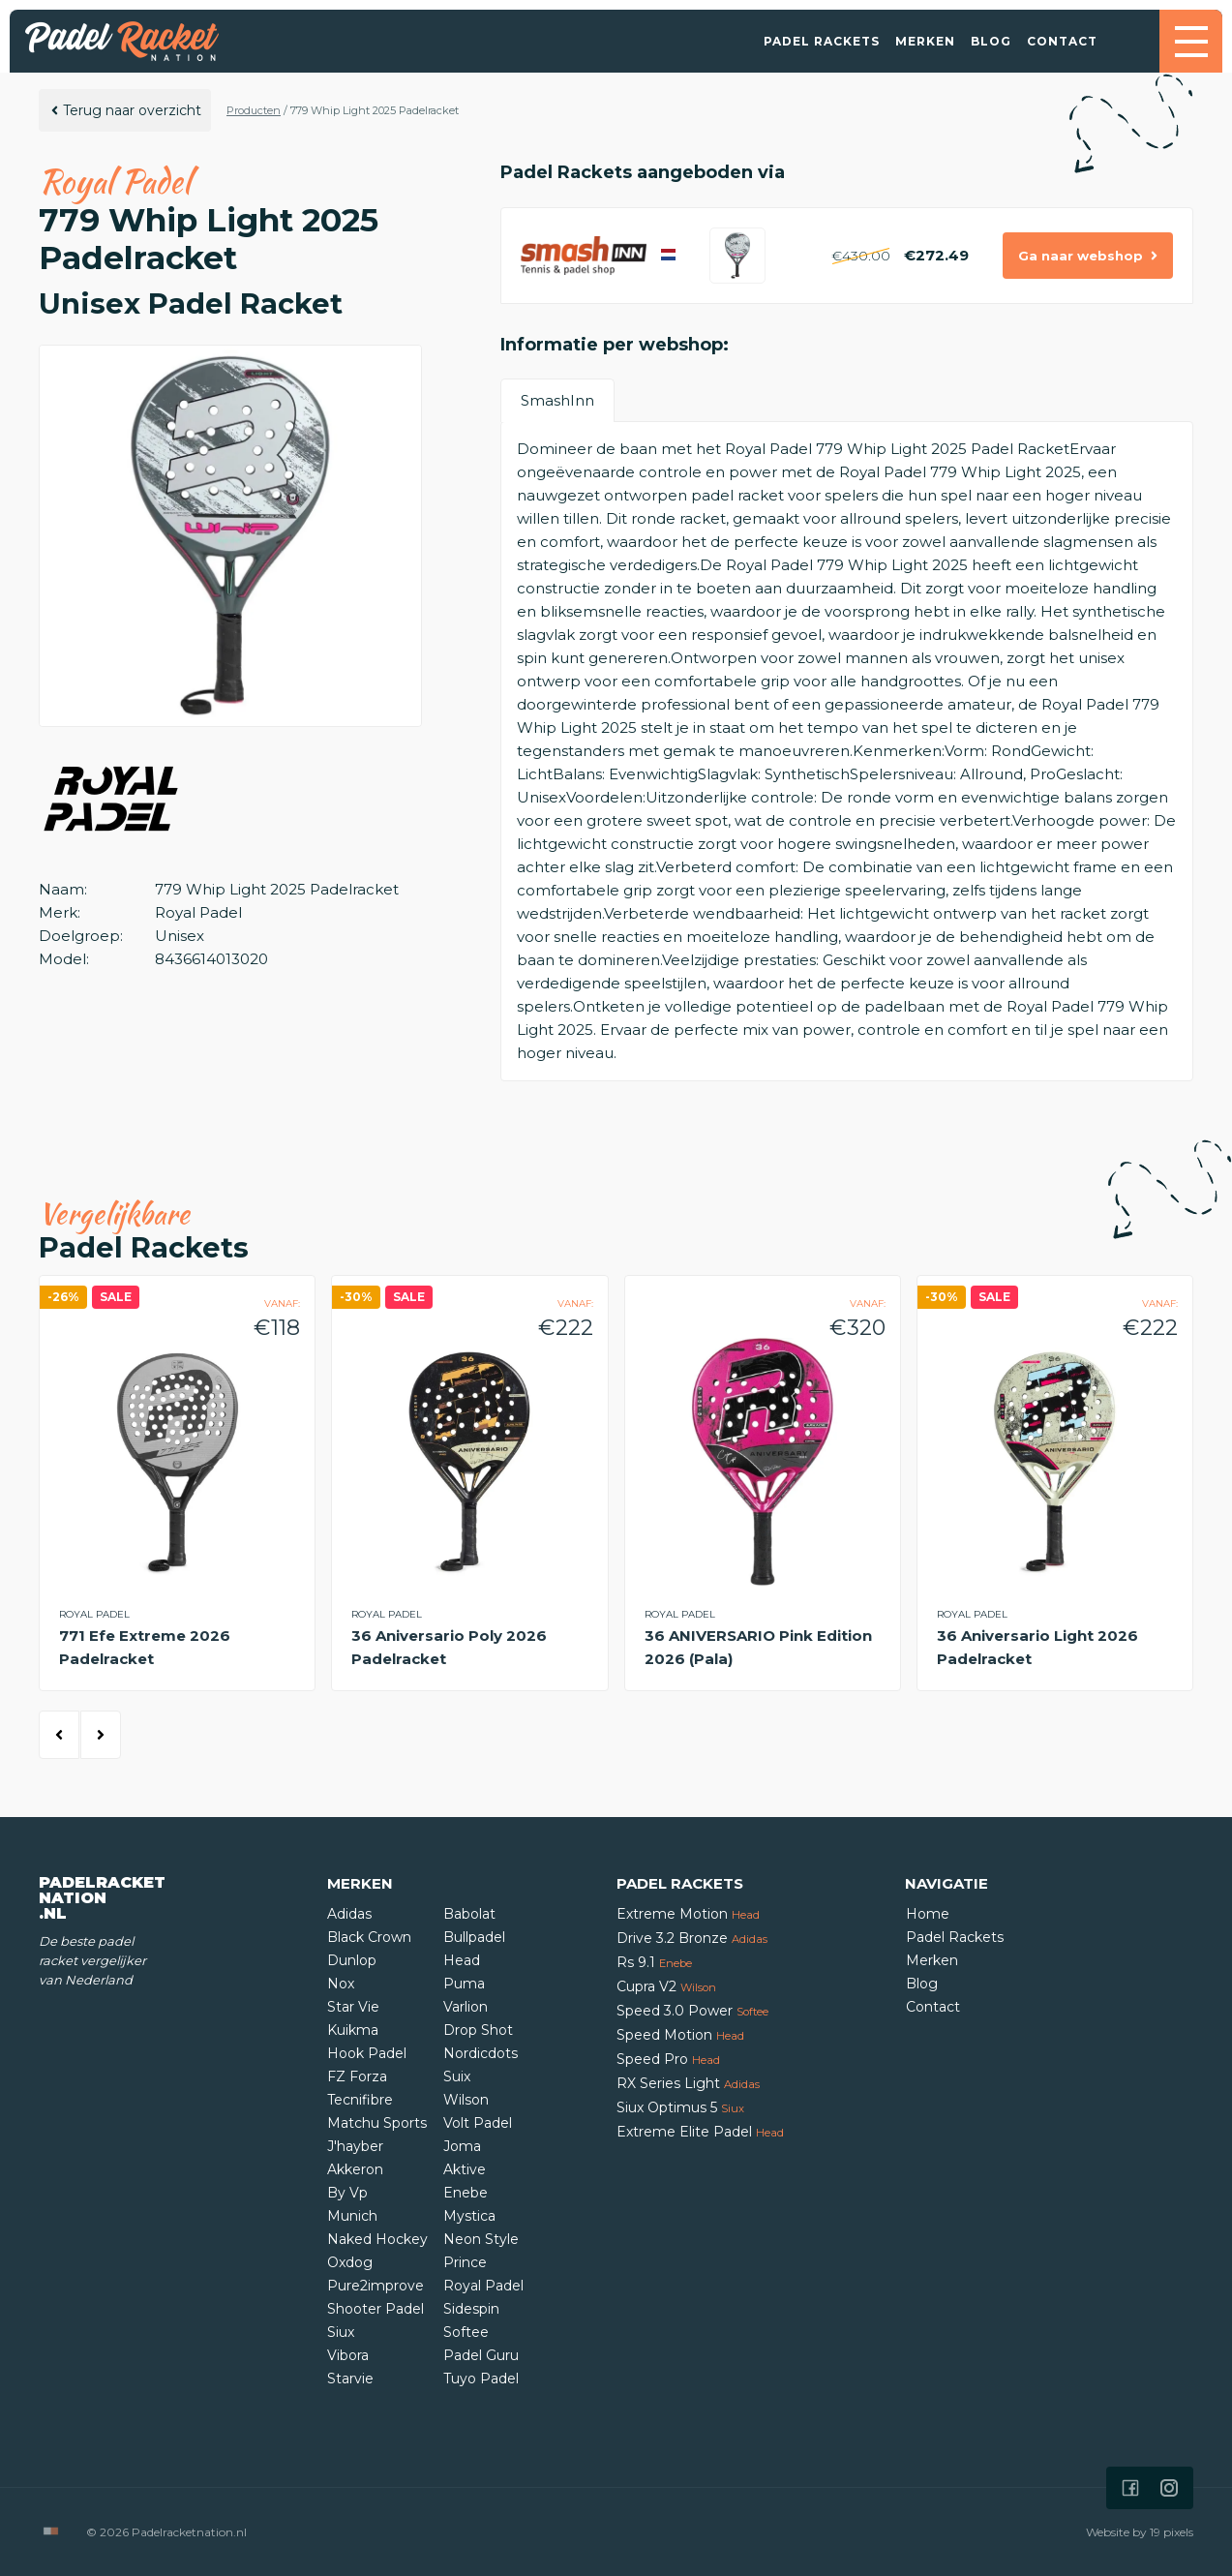 Image resolution: width=1232 pixels, height=2576 pixels. Describe the element at coordinates (991, 41) in the screenshot. I see `Blog` at that location.